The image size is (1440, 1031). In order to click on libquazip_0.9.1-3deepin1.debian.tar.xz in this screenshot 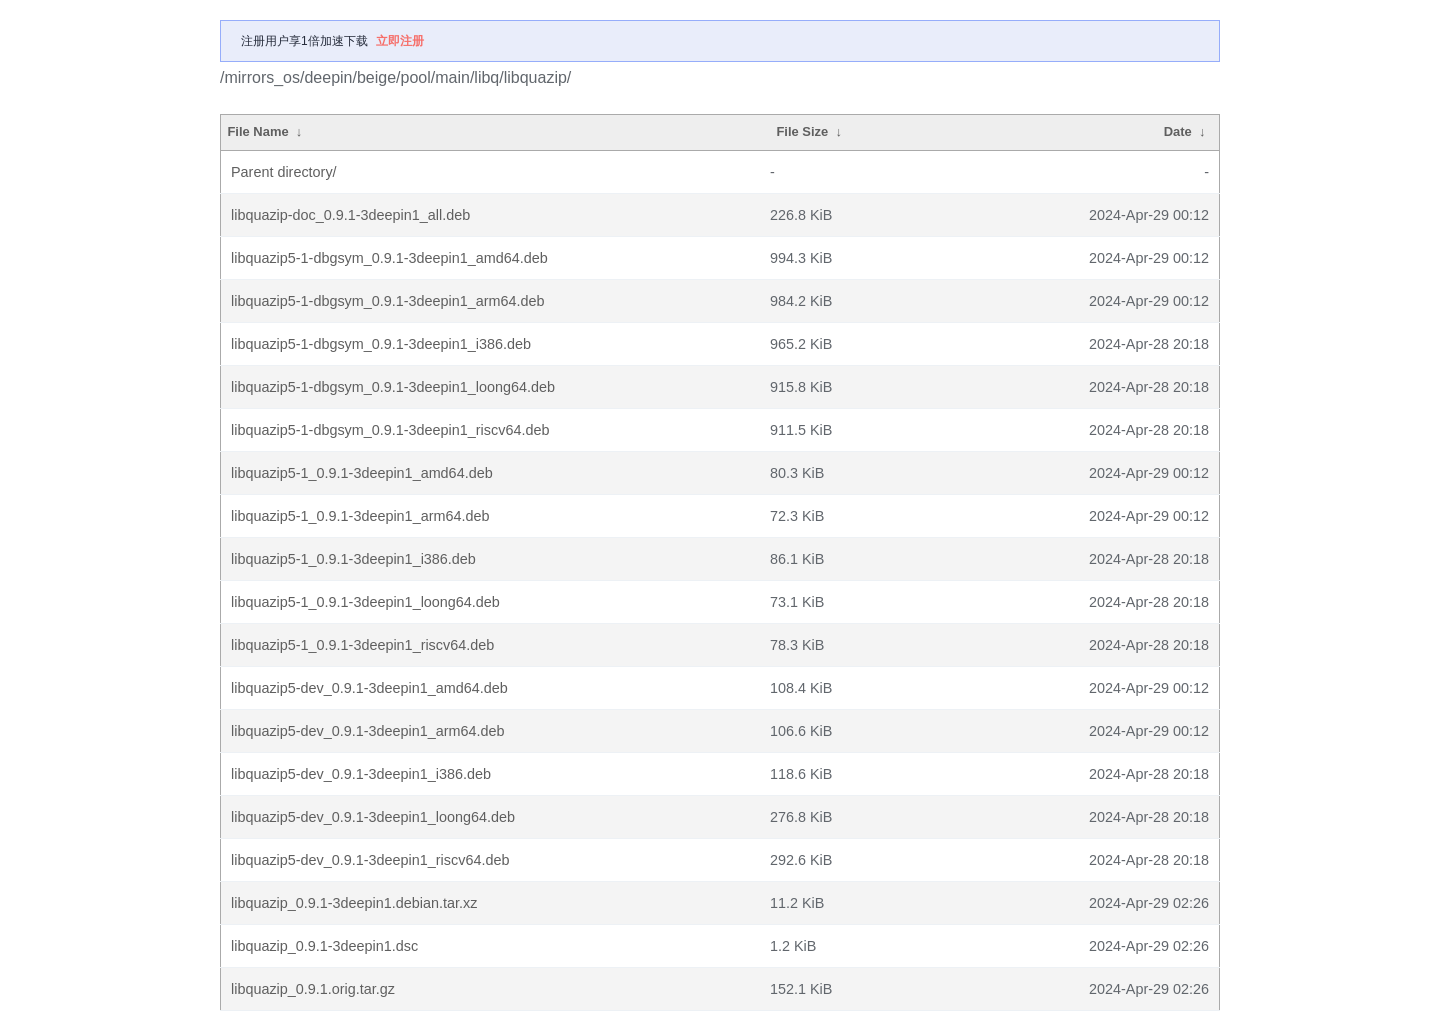, I will do `click(354, 903)`.